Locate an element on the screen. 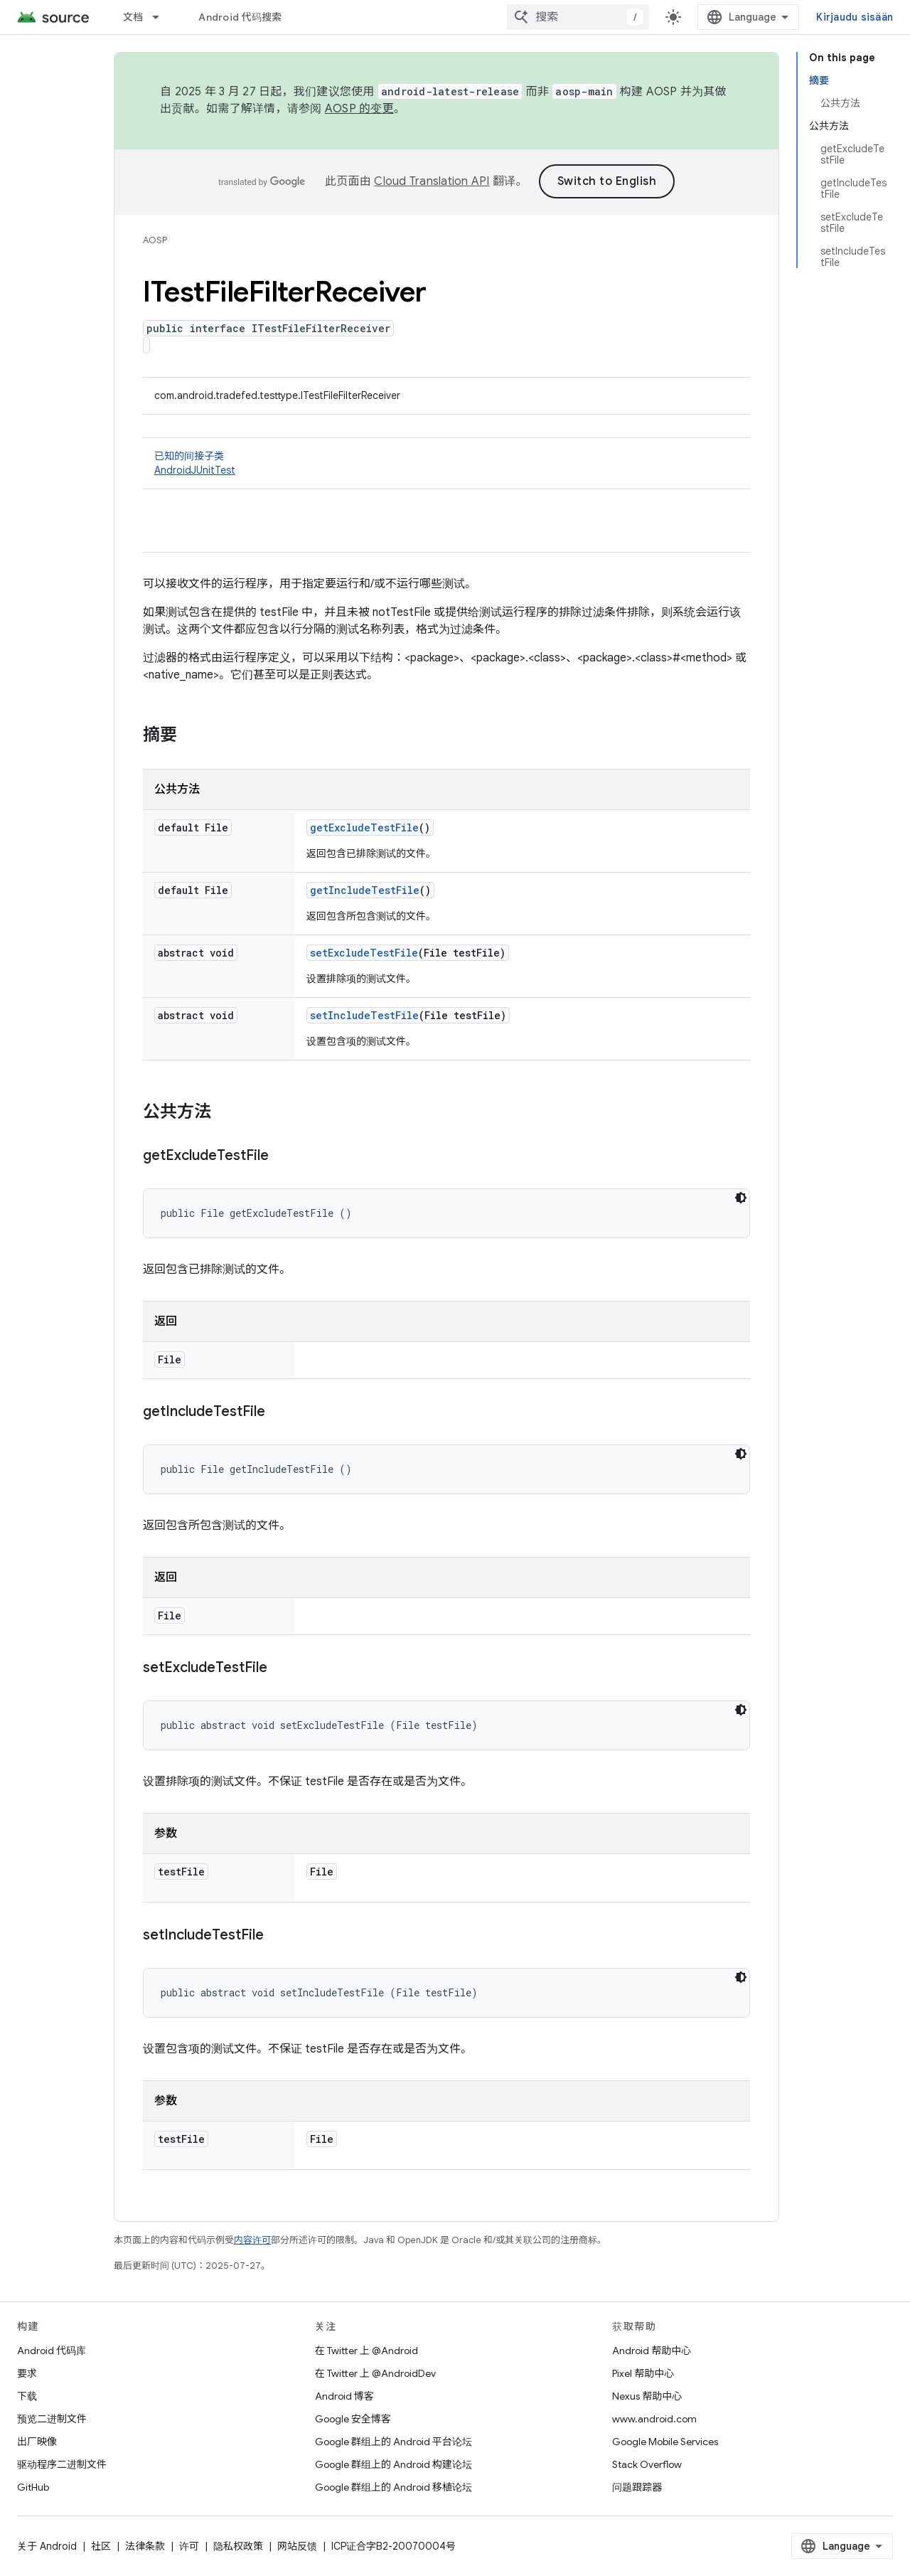 Image resolution: width=910 pixels, height=2576 pixels. 预览二进制文件 is located at coordinates (52, 2418).